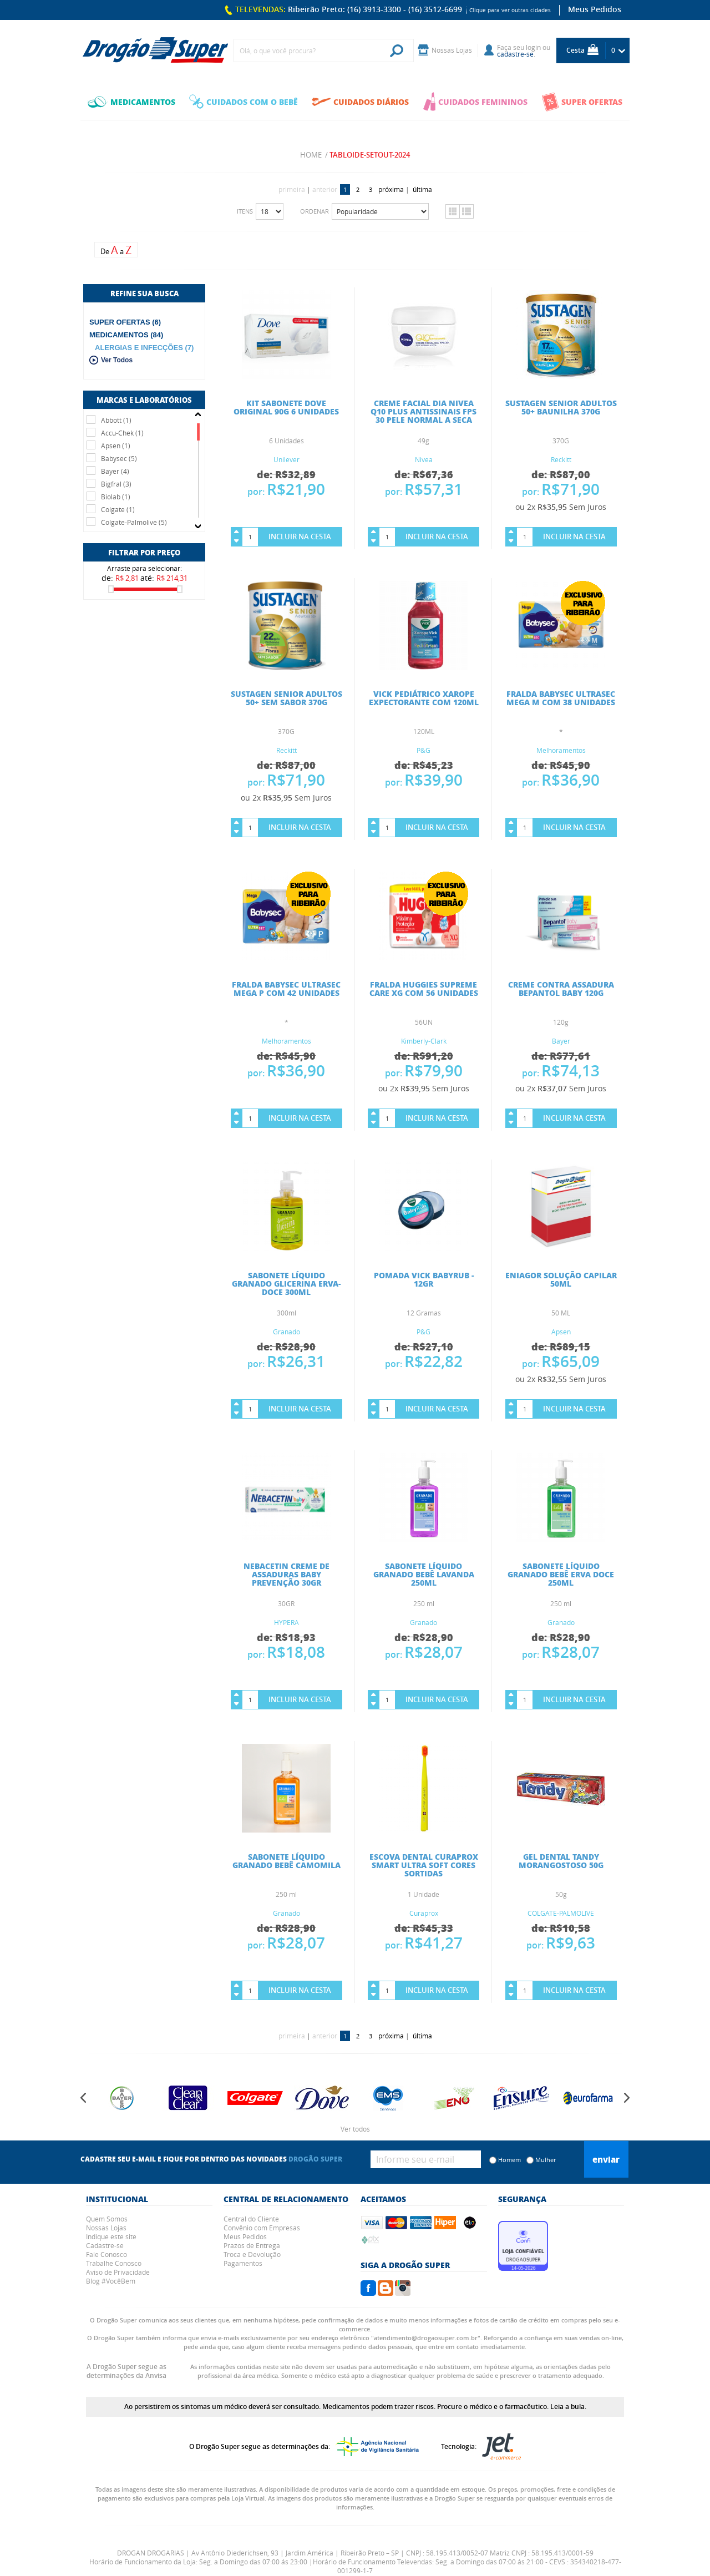 The width and height of the screenshot is (710, 2576). Describe the element at coordinates (131, 101) in the screenshot. I see `MEDICAMENTOS` at that location.